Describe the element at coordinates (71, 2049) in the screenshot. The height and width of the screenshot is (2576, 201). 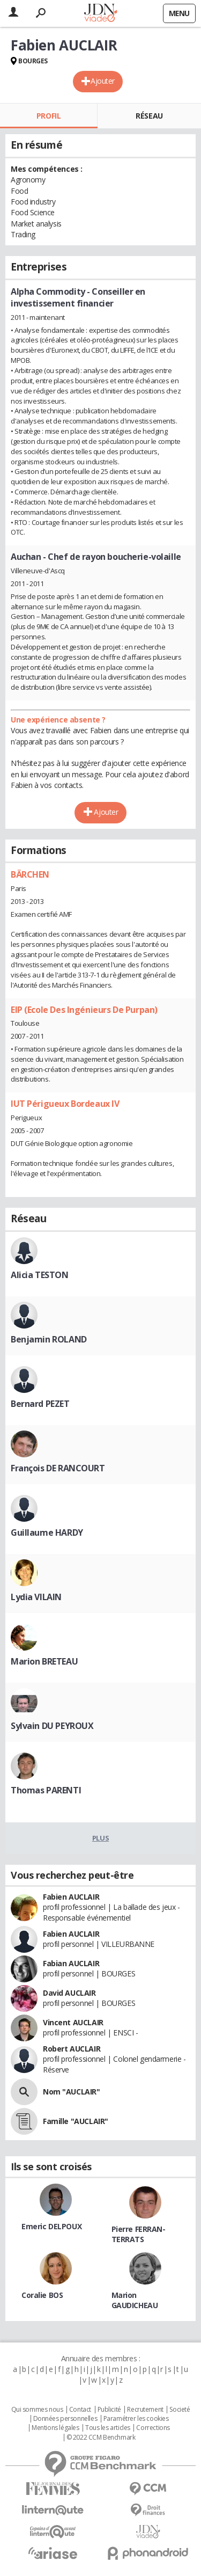
I see `Robert AUCLAIR` at that location.